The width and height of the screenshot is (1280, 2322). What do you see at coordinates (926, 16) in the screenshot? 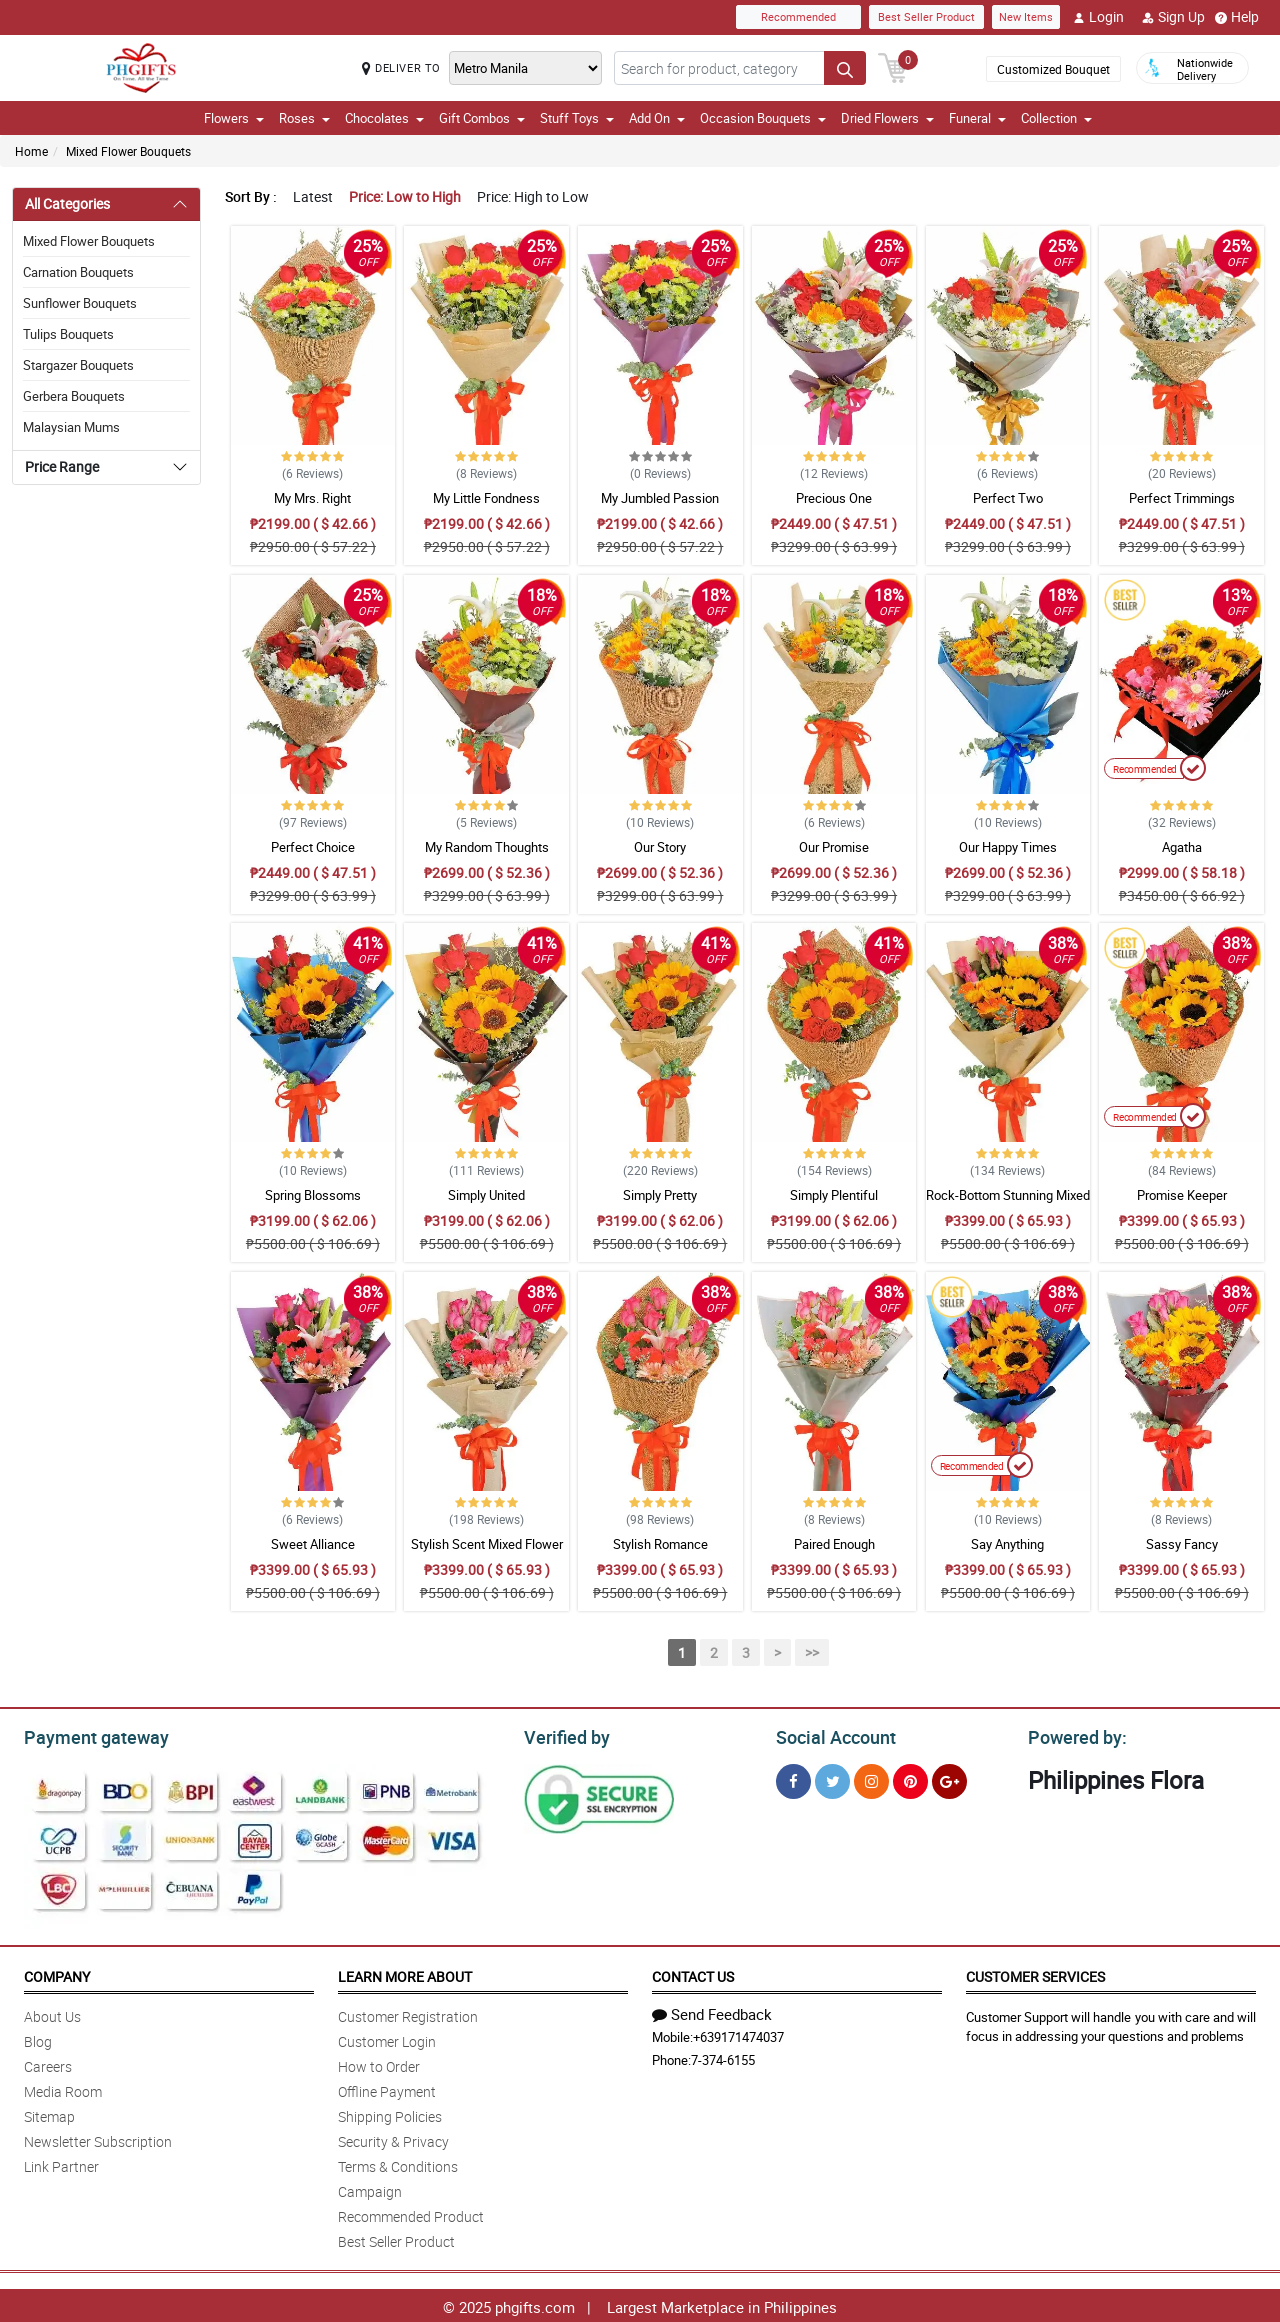
I see `Best Seller Product` at bounding box center [926, 16].